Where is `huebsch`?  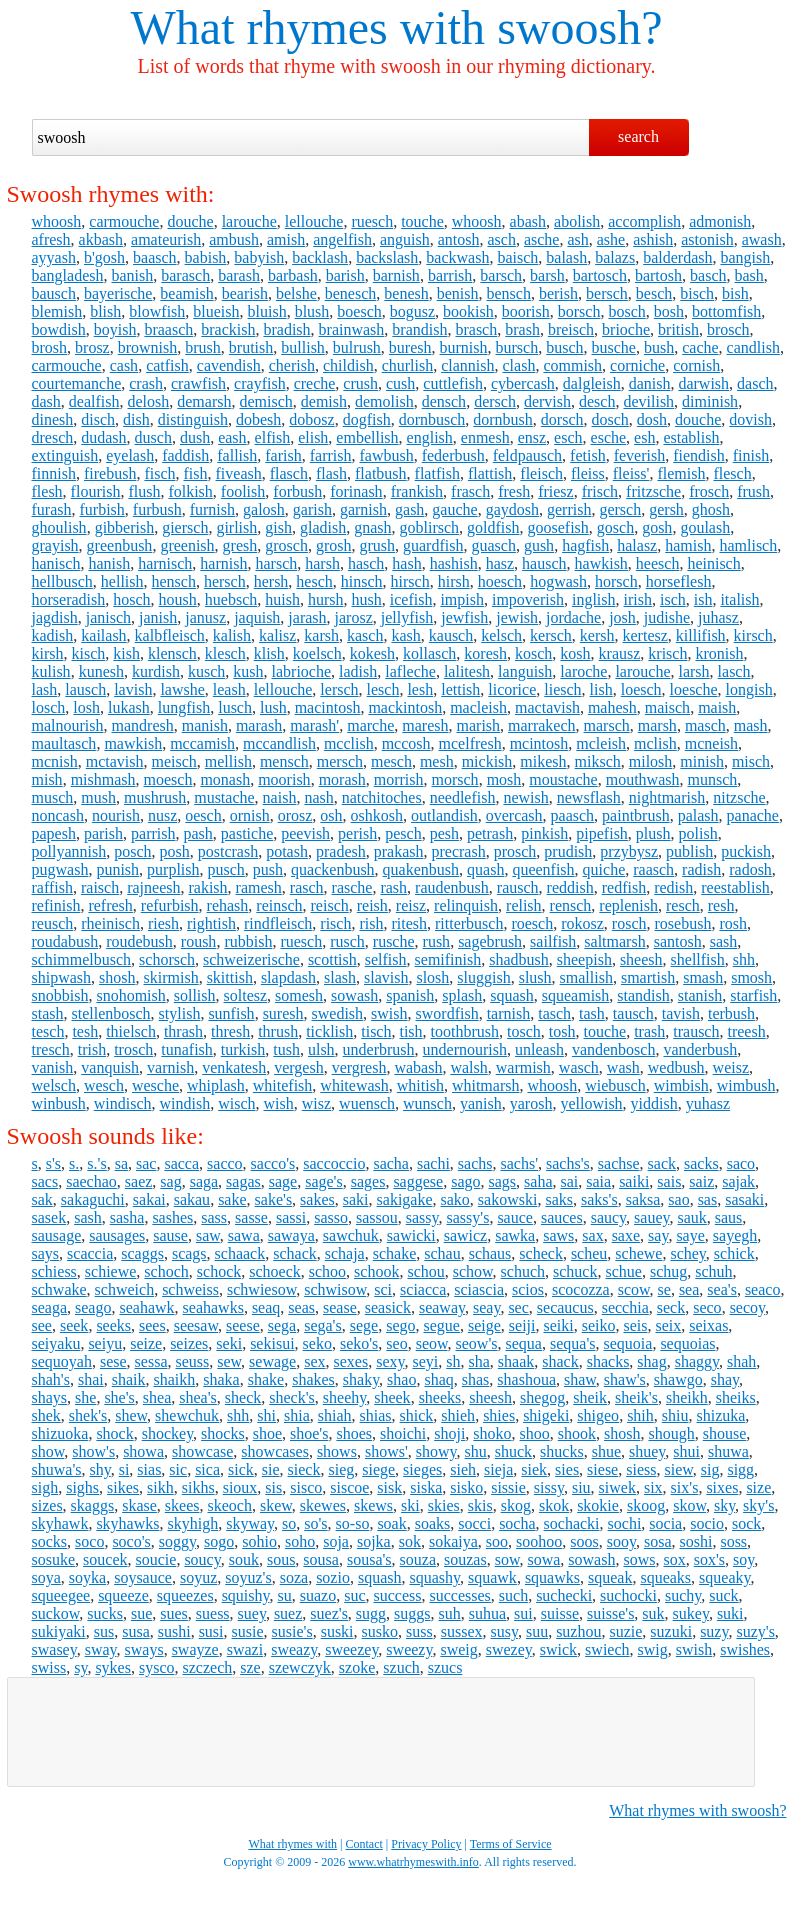 huebsch is located at coordinates (231, 599).